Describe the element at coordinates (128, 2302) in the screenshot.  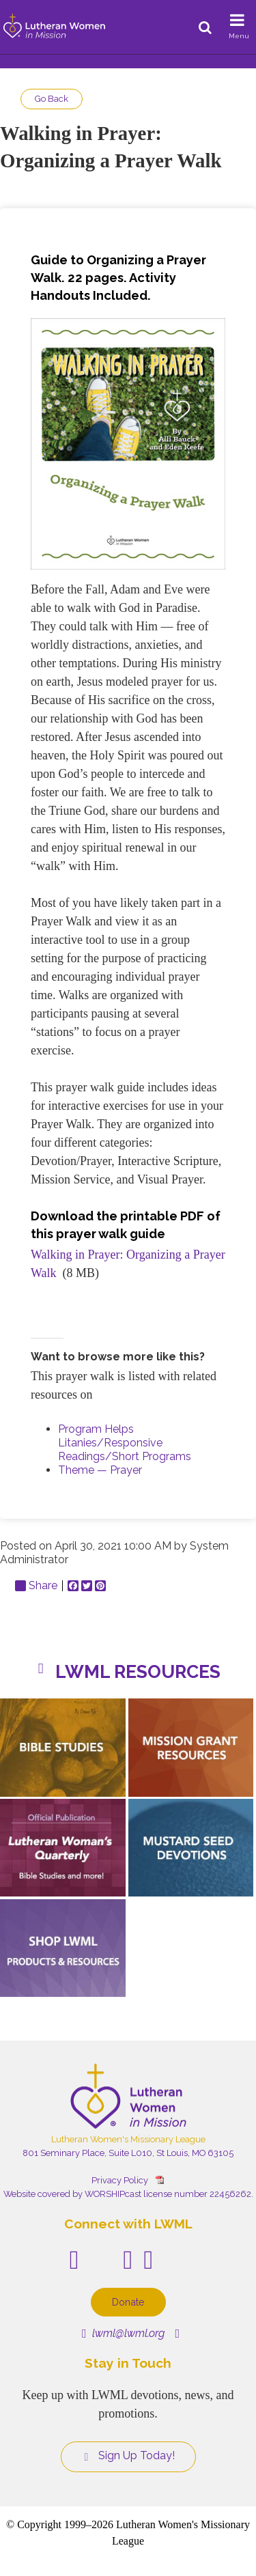
I see `Donate` at that location.